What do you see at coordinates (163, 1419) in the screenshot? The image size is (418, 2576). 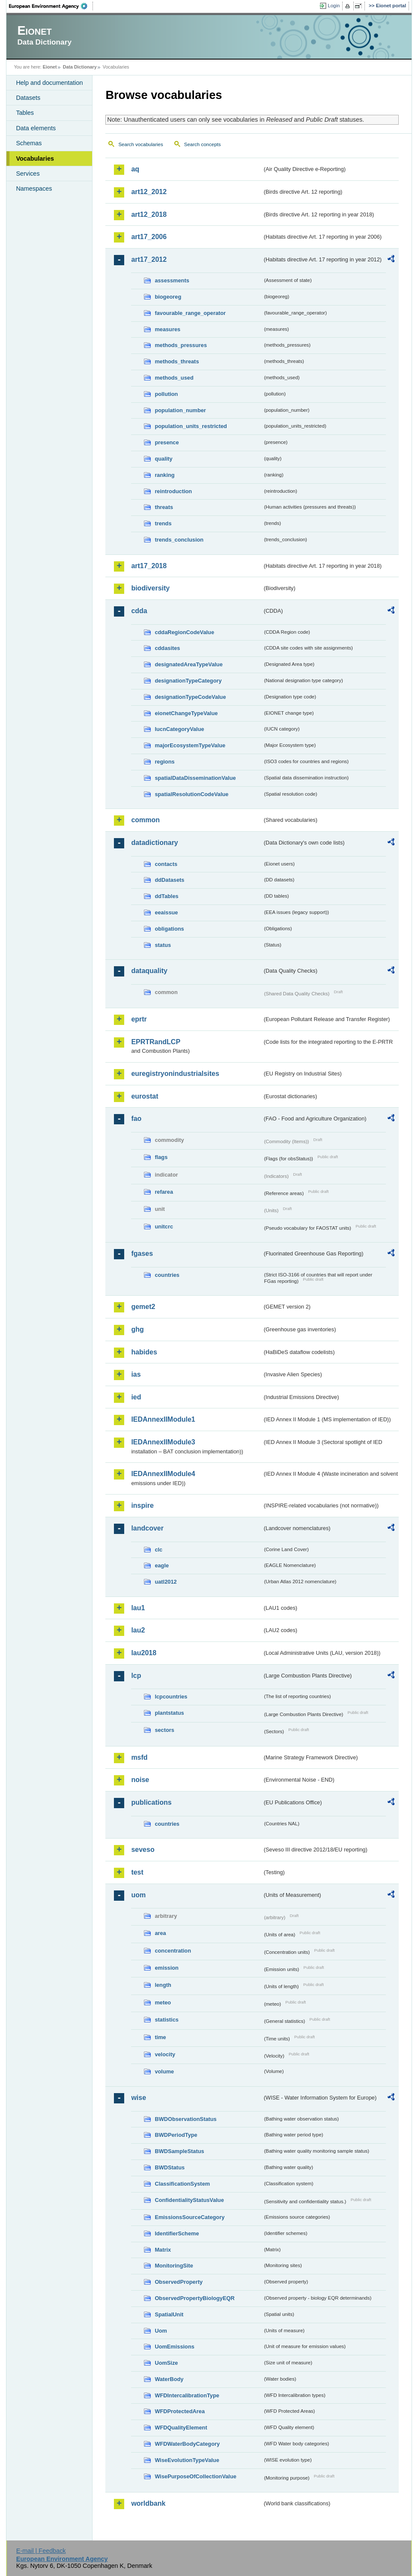 I see `IEDAnnexIIModule1` at bounding box center [163, 1419].